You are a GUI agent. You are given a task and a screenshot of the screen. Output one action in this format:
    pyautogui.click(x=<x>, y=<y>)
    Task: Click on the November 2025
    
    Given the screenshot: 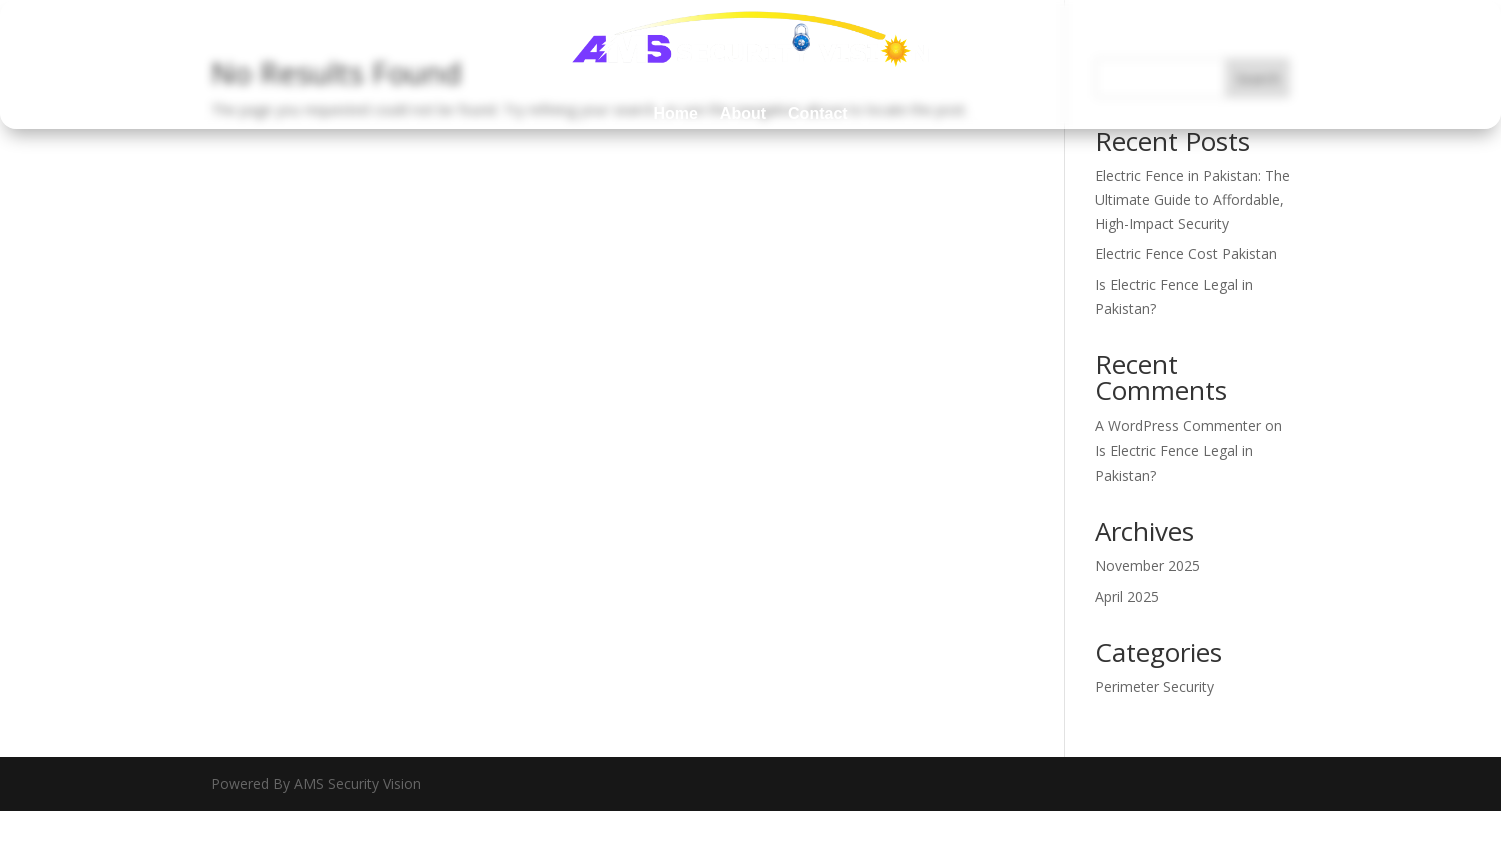 What is the action you would take?
    pyautogui.click(x=1147, y=565)
    